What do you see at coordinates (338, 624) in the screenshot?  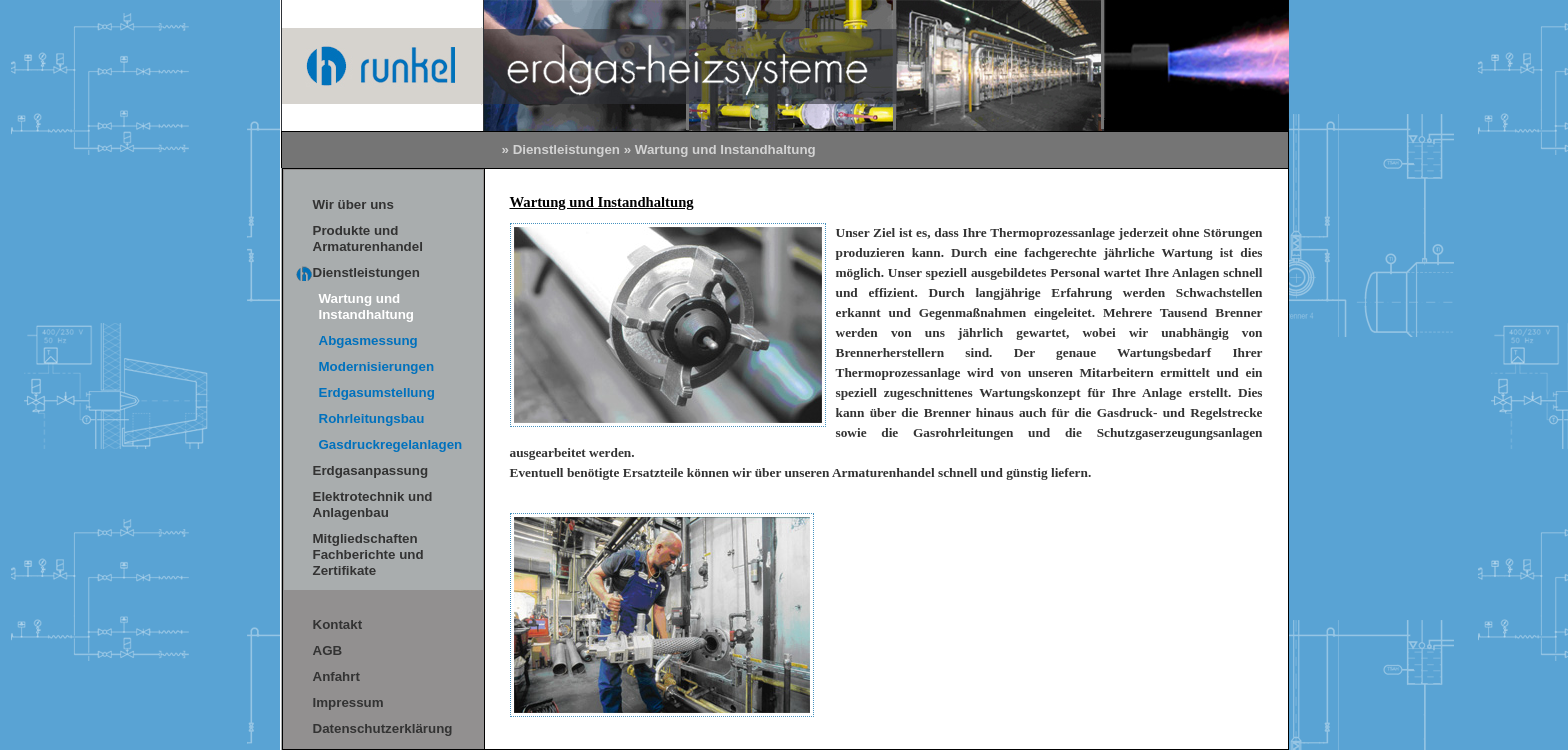 I see `Kontakt` at bounding box center [338, 624].